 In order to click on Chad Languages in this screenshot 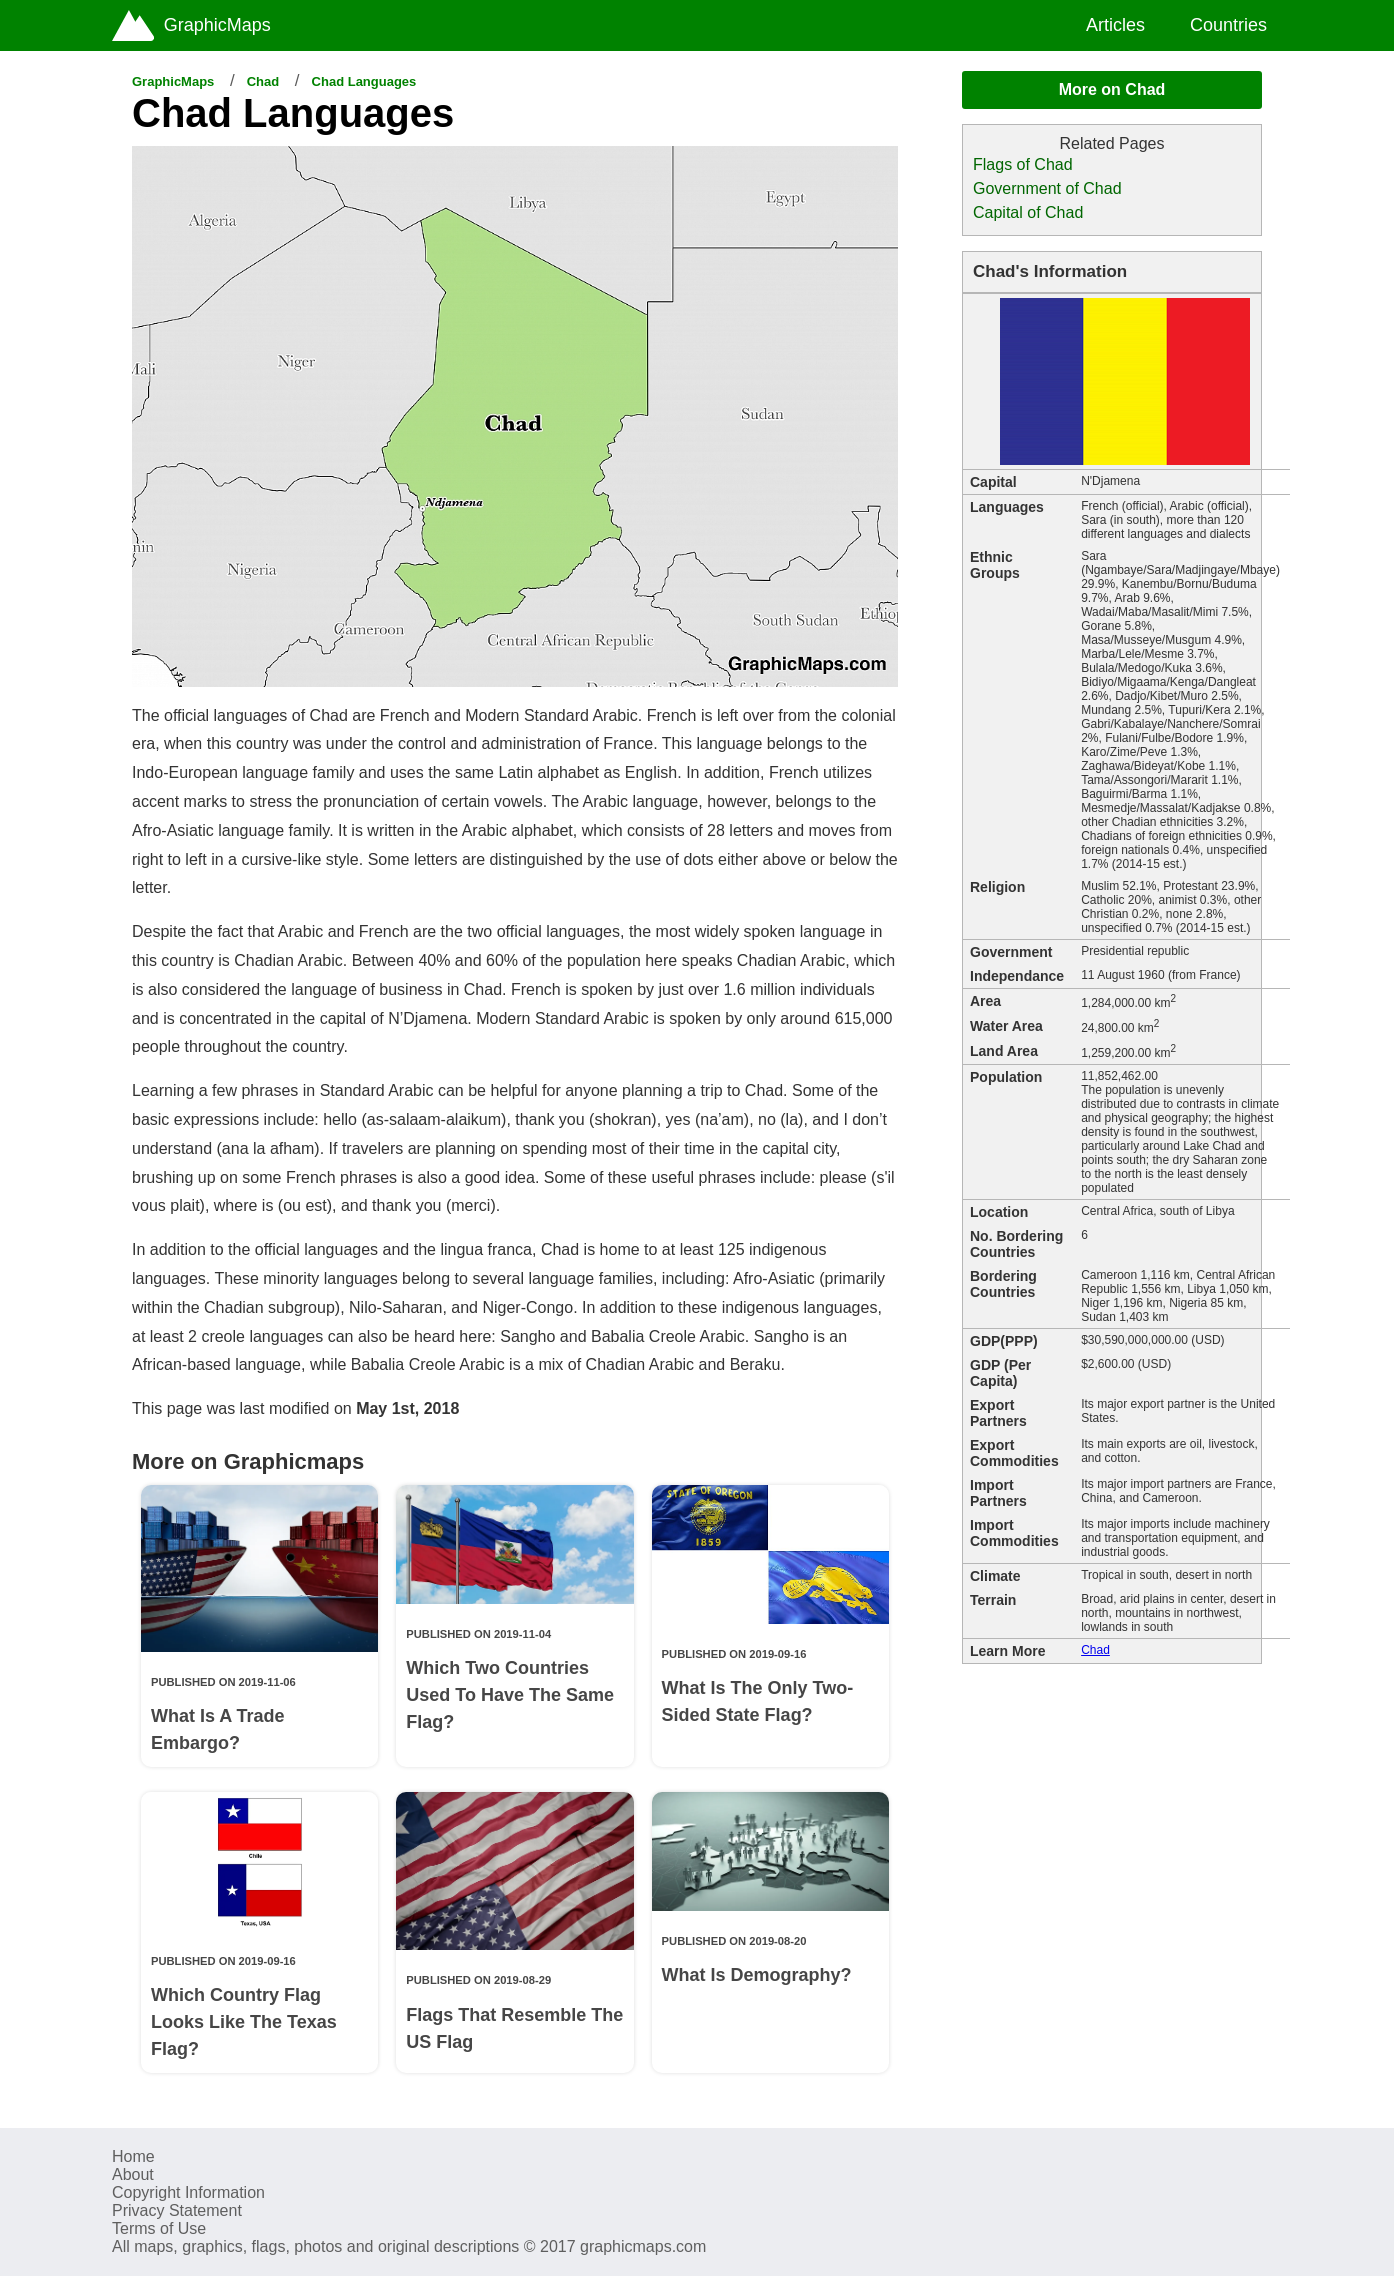, I will do `click(364, 81)`.